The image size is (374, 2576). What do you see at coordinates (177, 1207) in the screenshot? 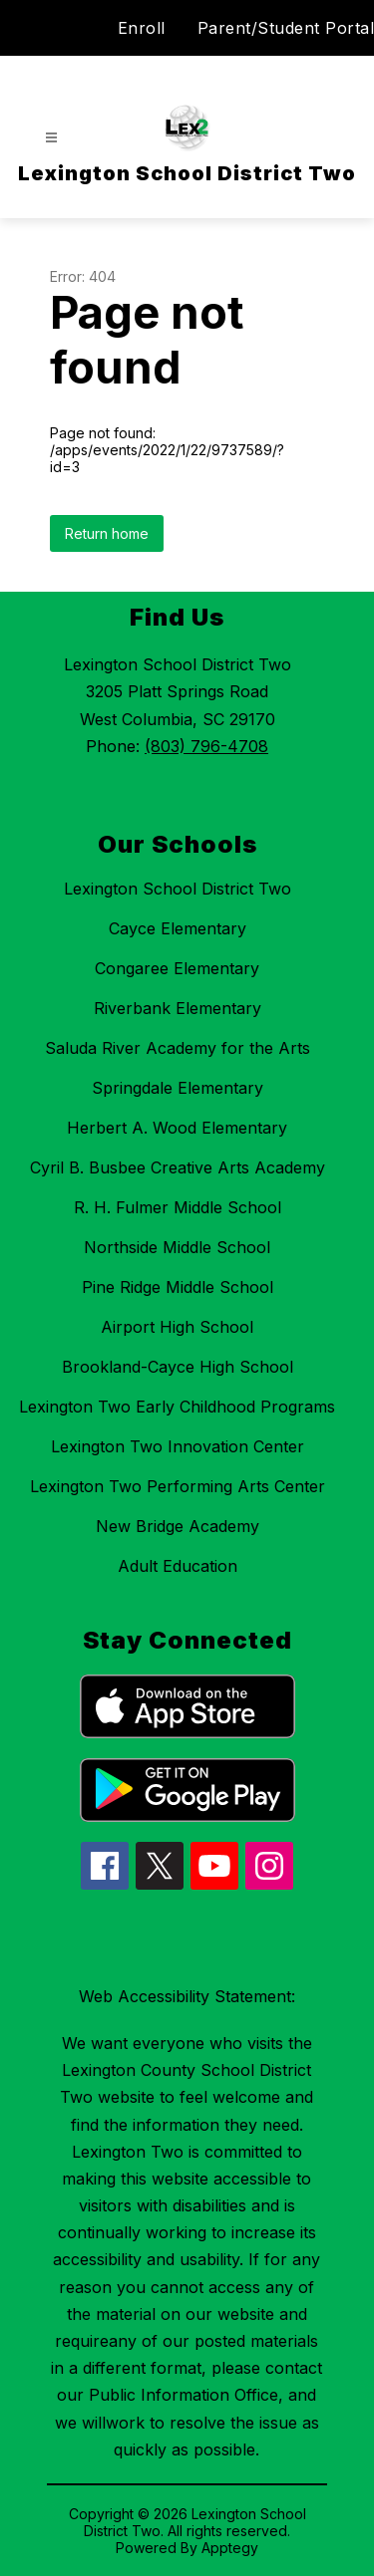
I see `R. H. Fulmer Middle School` at bounding box center [177, 1207].